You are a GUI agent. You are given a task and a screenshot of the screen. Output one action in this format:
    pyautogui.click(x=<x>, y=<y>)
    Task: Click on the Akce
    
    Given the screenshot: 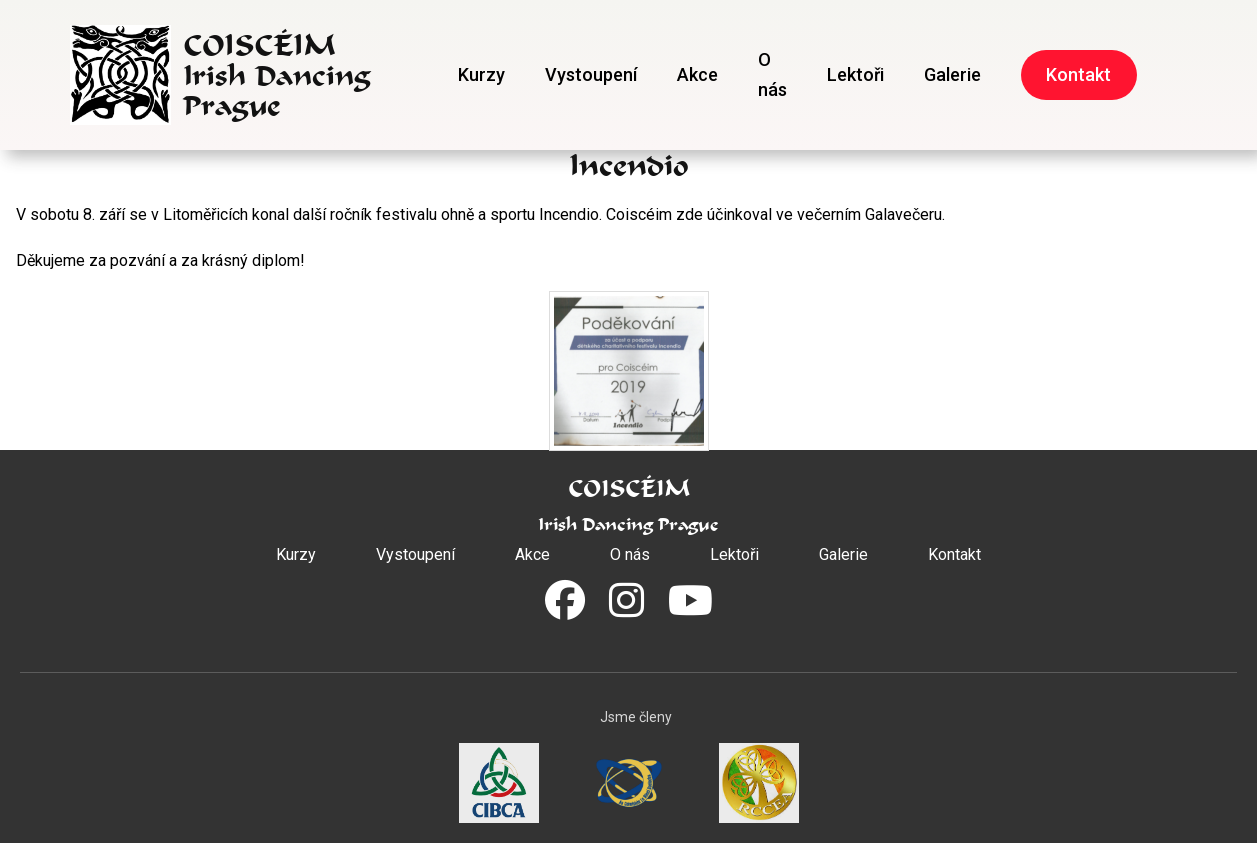 What is the action you would take?
    pyautogui.click(x=697, y=74)
    